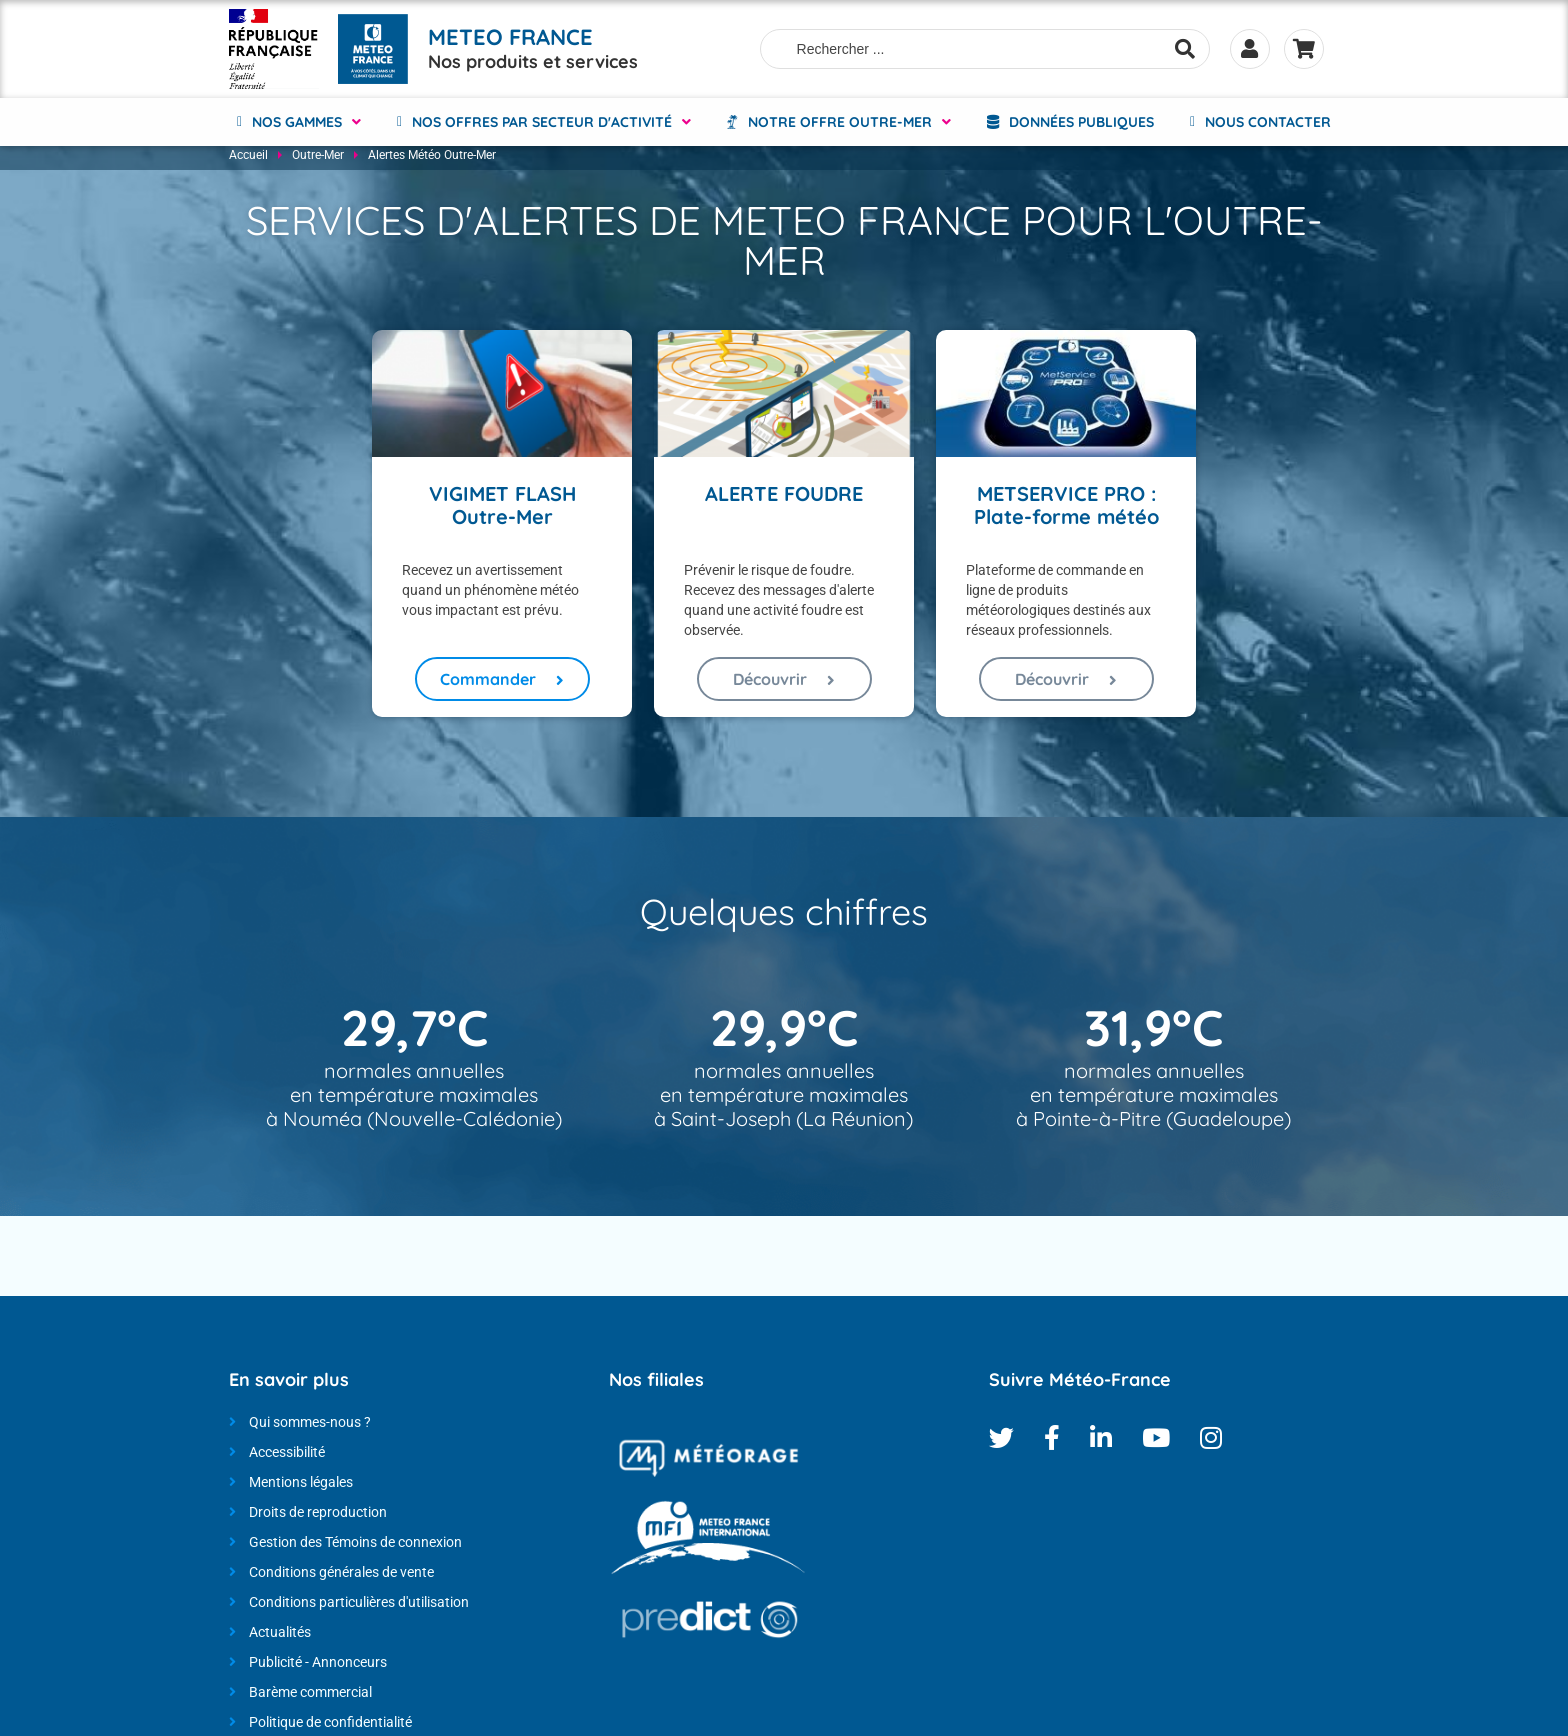  Describe the element at coordinates (1101, 1442) in the screenshot. I see `Linkedin` at that location.